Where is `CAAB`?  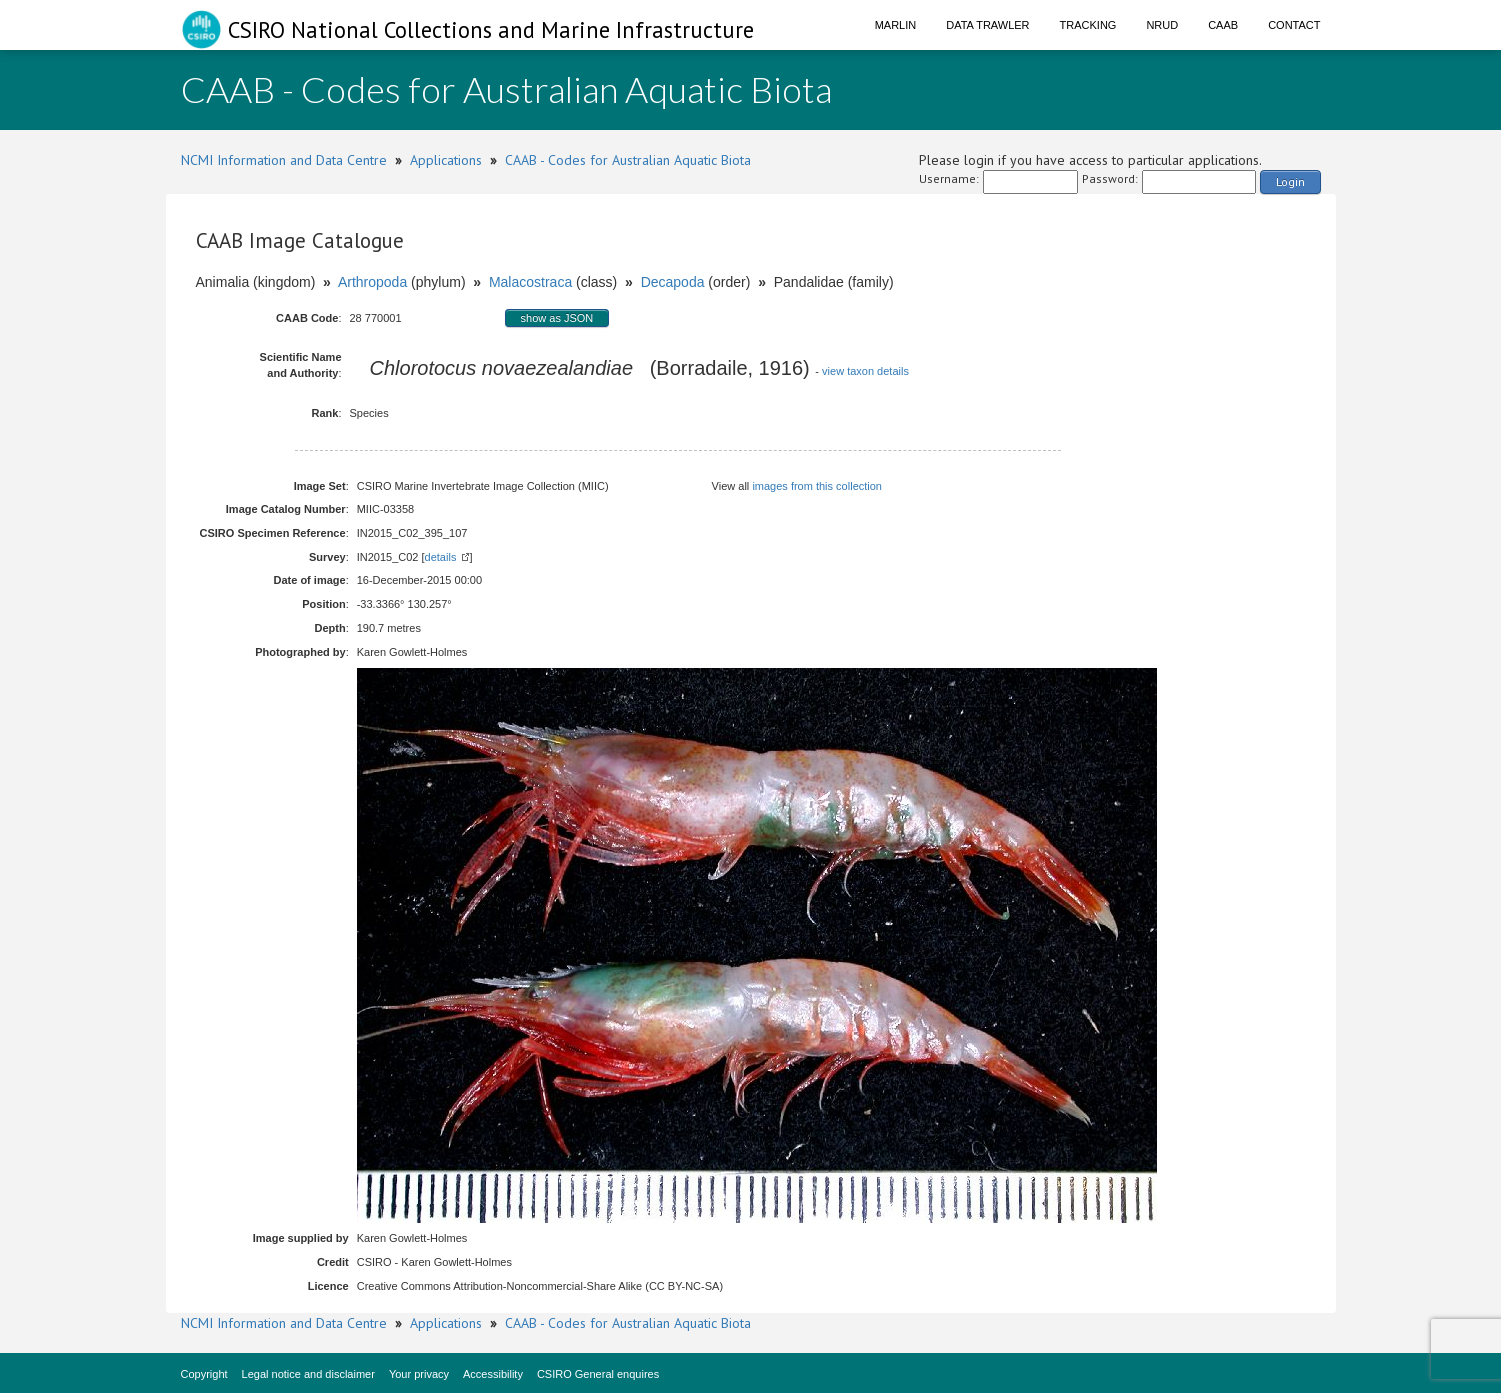
CAAB is located at coordinates (1223, 25).